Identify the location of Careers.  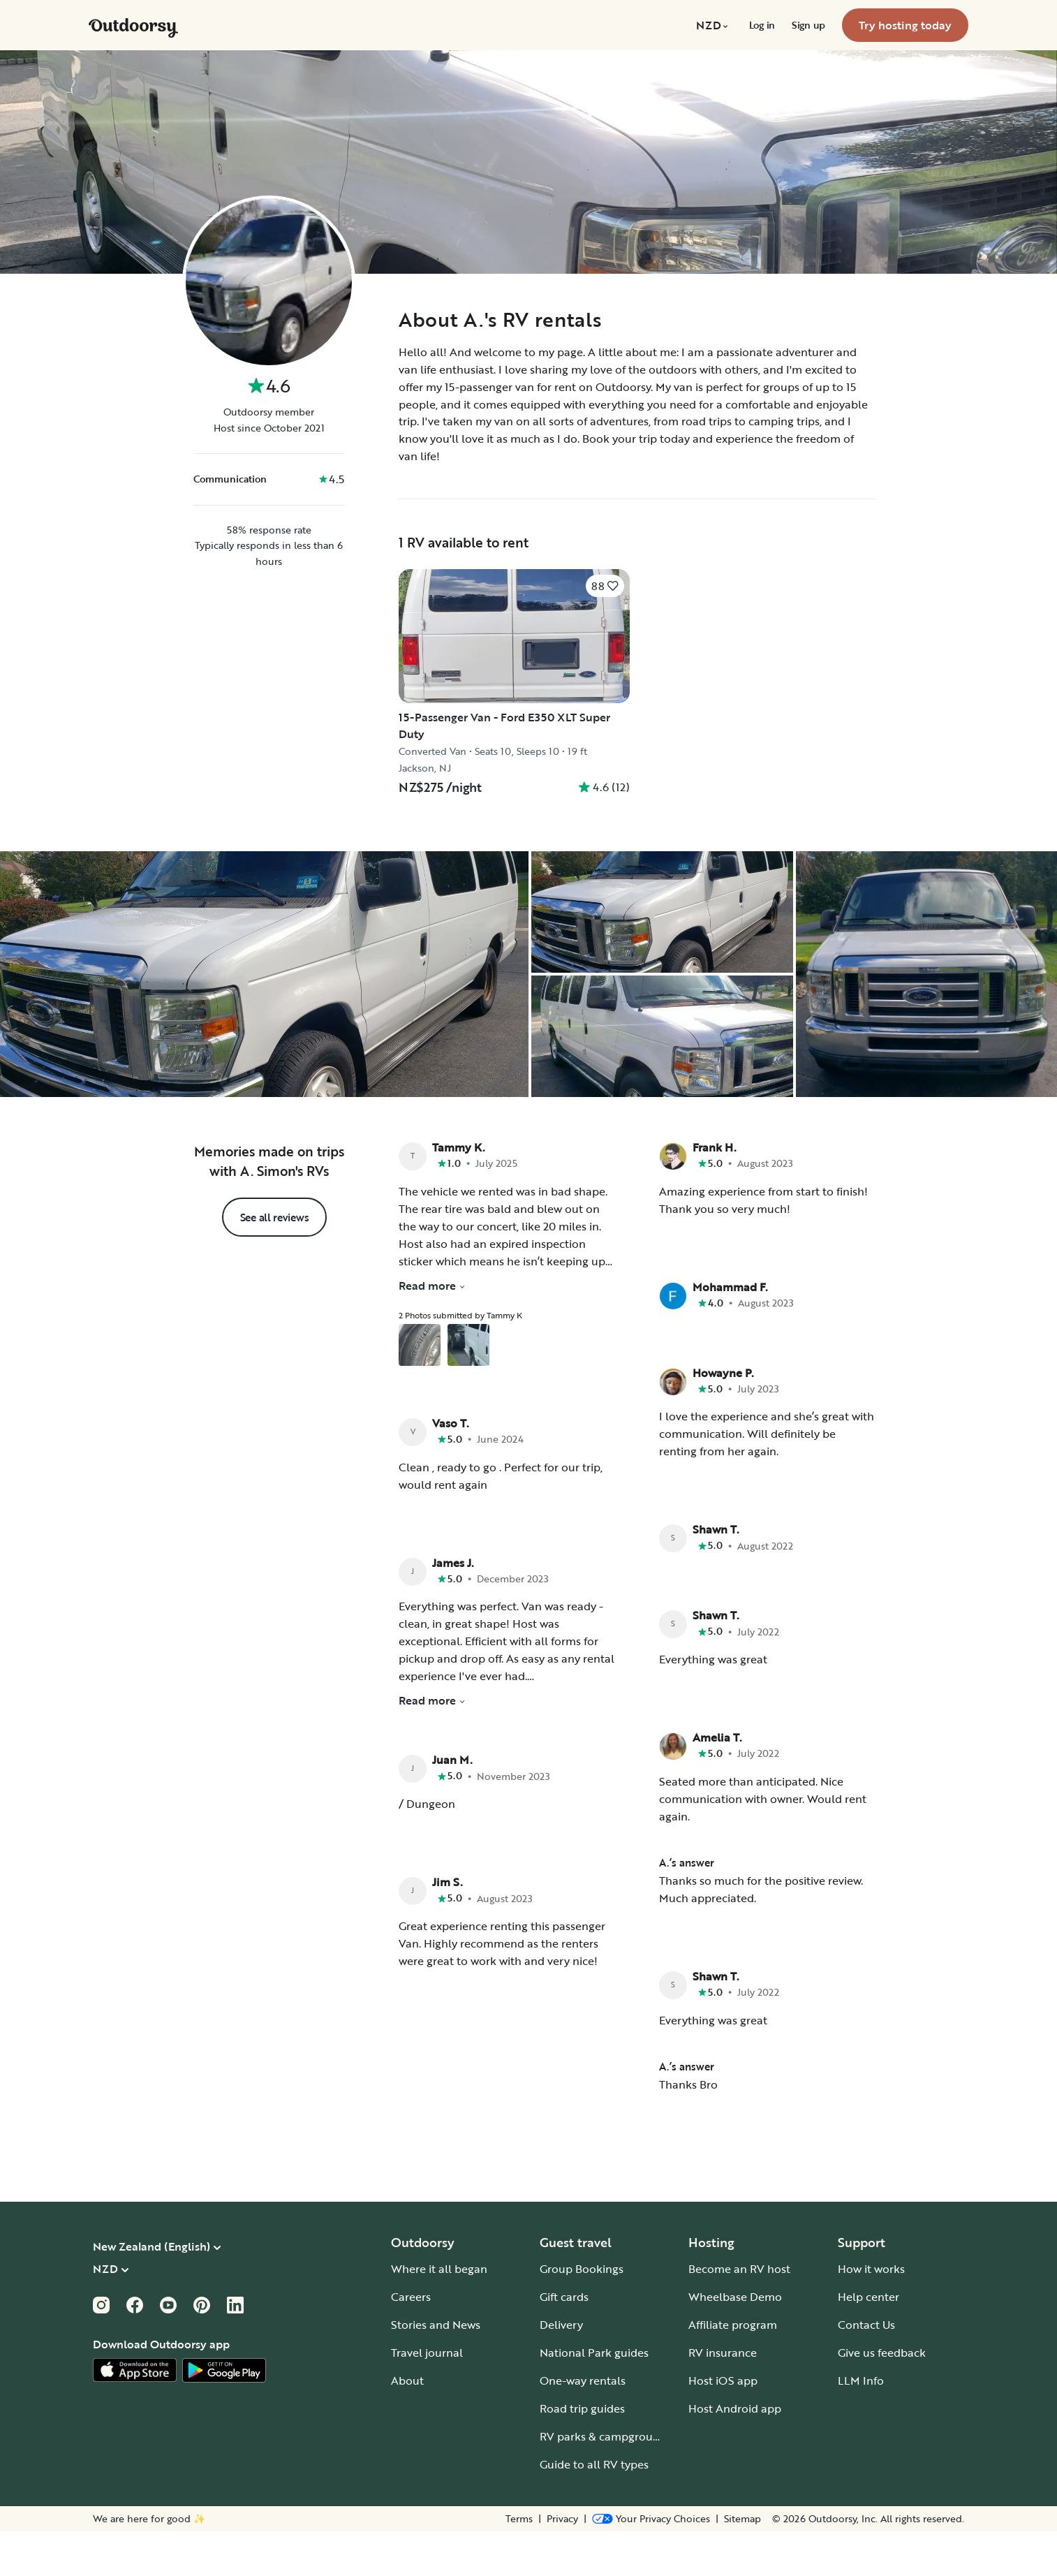
(411, 2341).